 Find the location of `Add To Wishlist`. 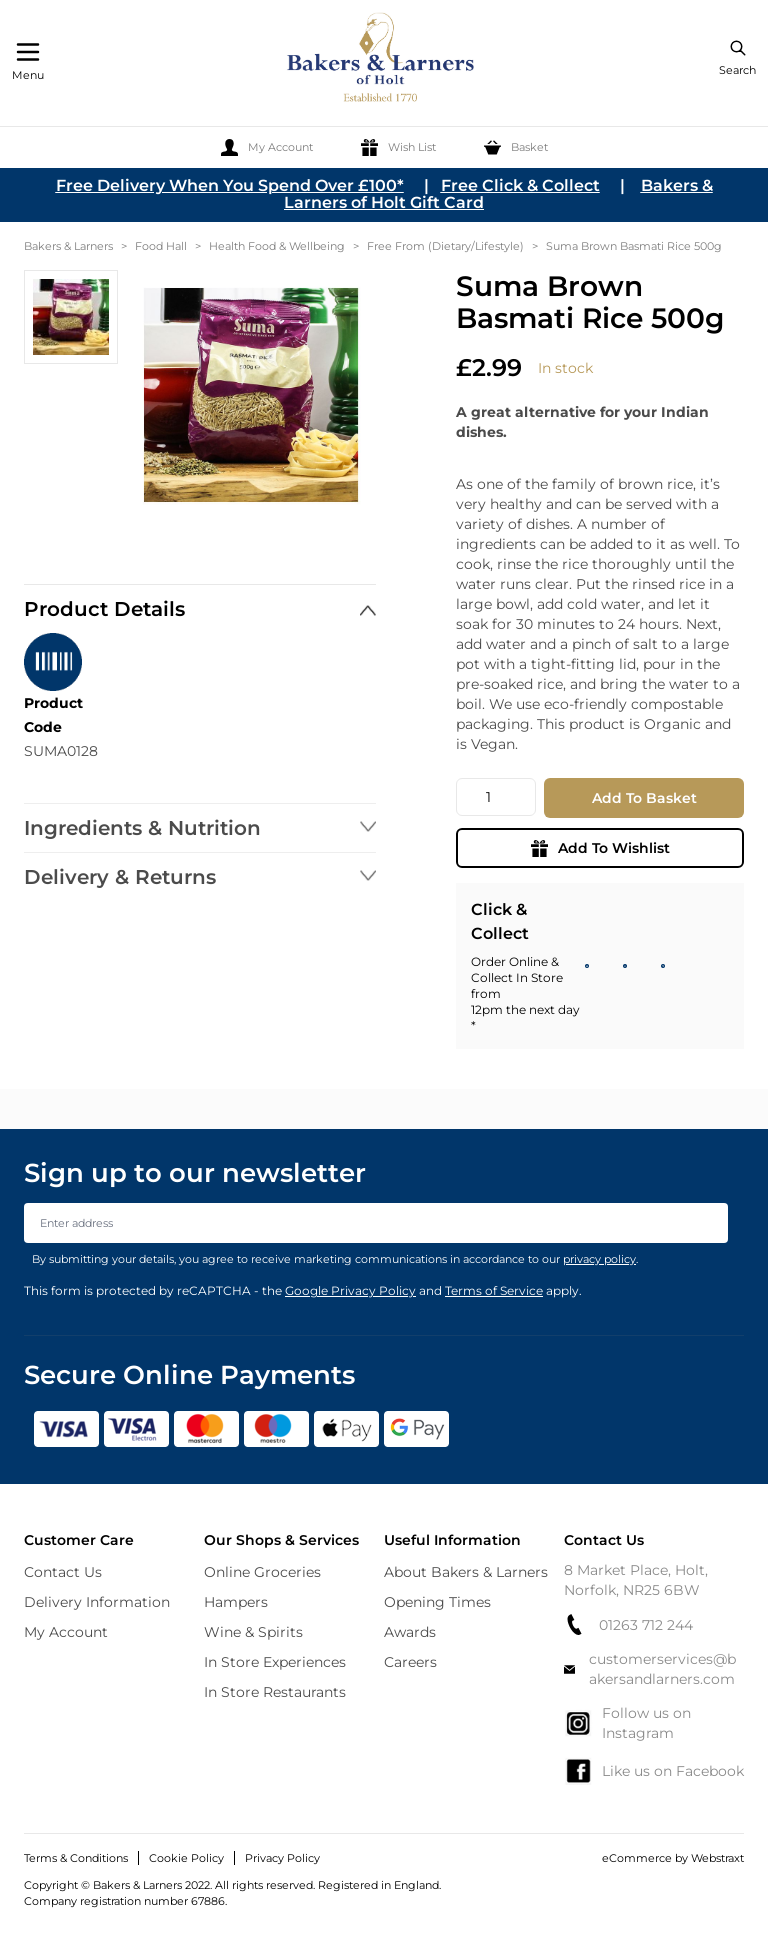

Add To Wishlist is located at coordinates (600, 848).